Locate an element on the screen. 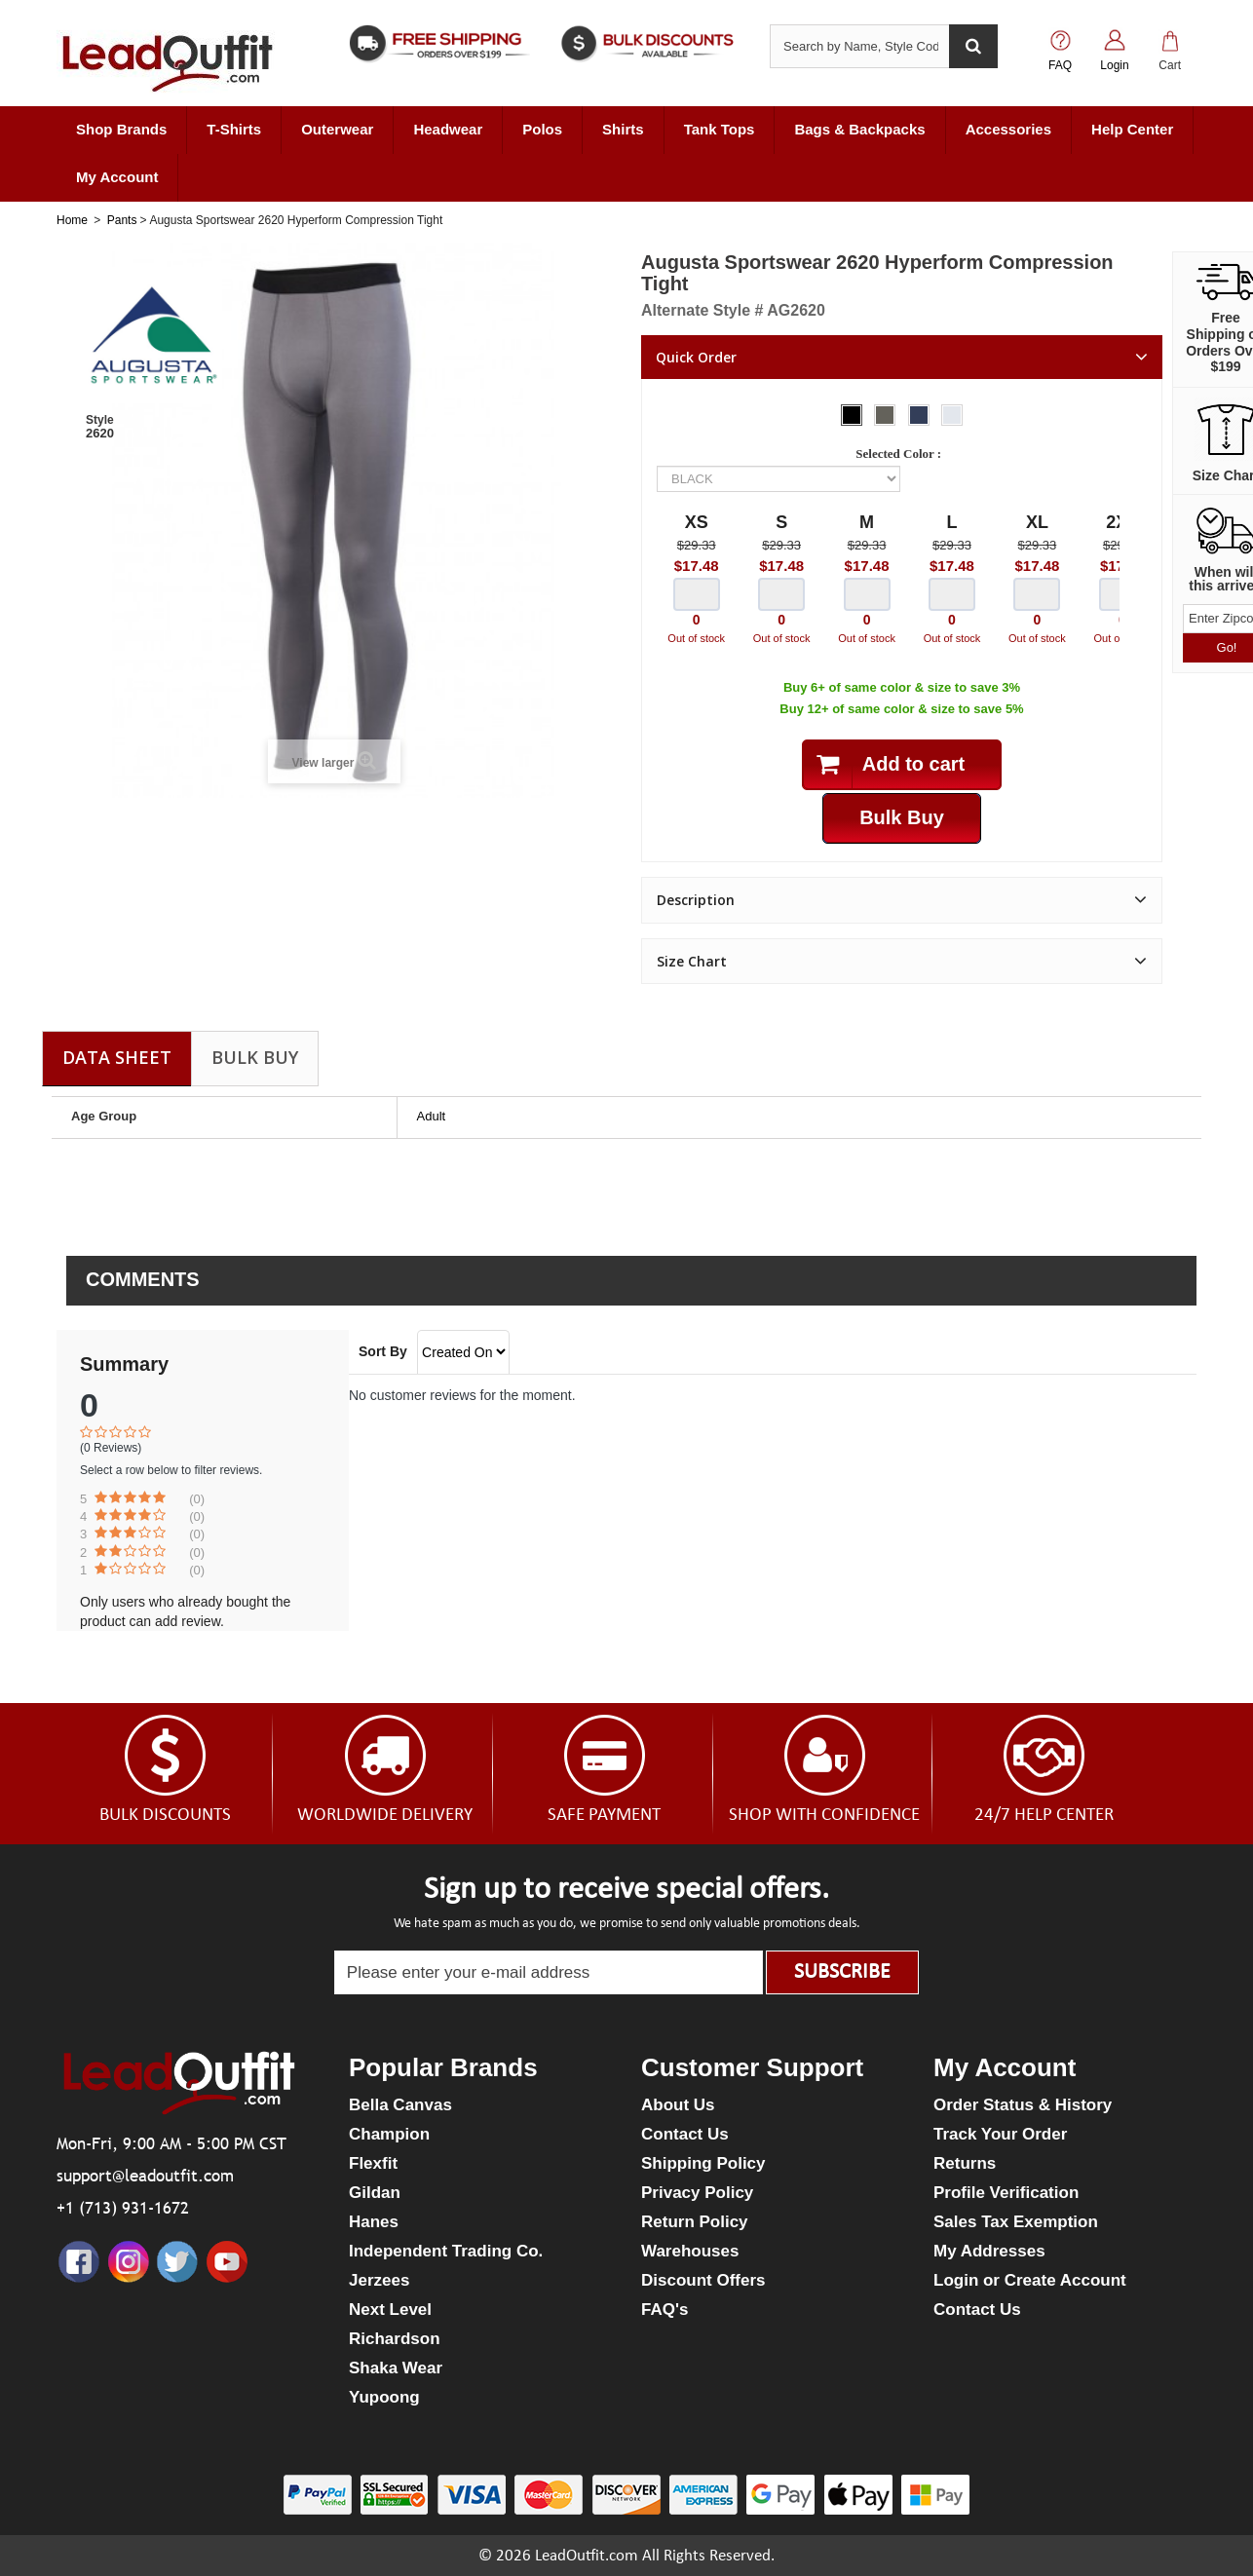  Hanes is located at coordinates (374, 2222).